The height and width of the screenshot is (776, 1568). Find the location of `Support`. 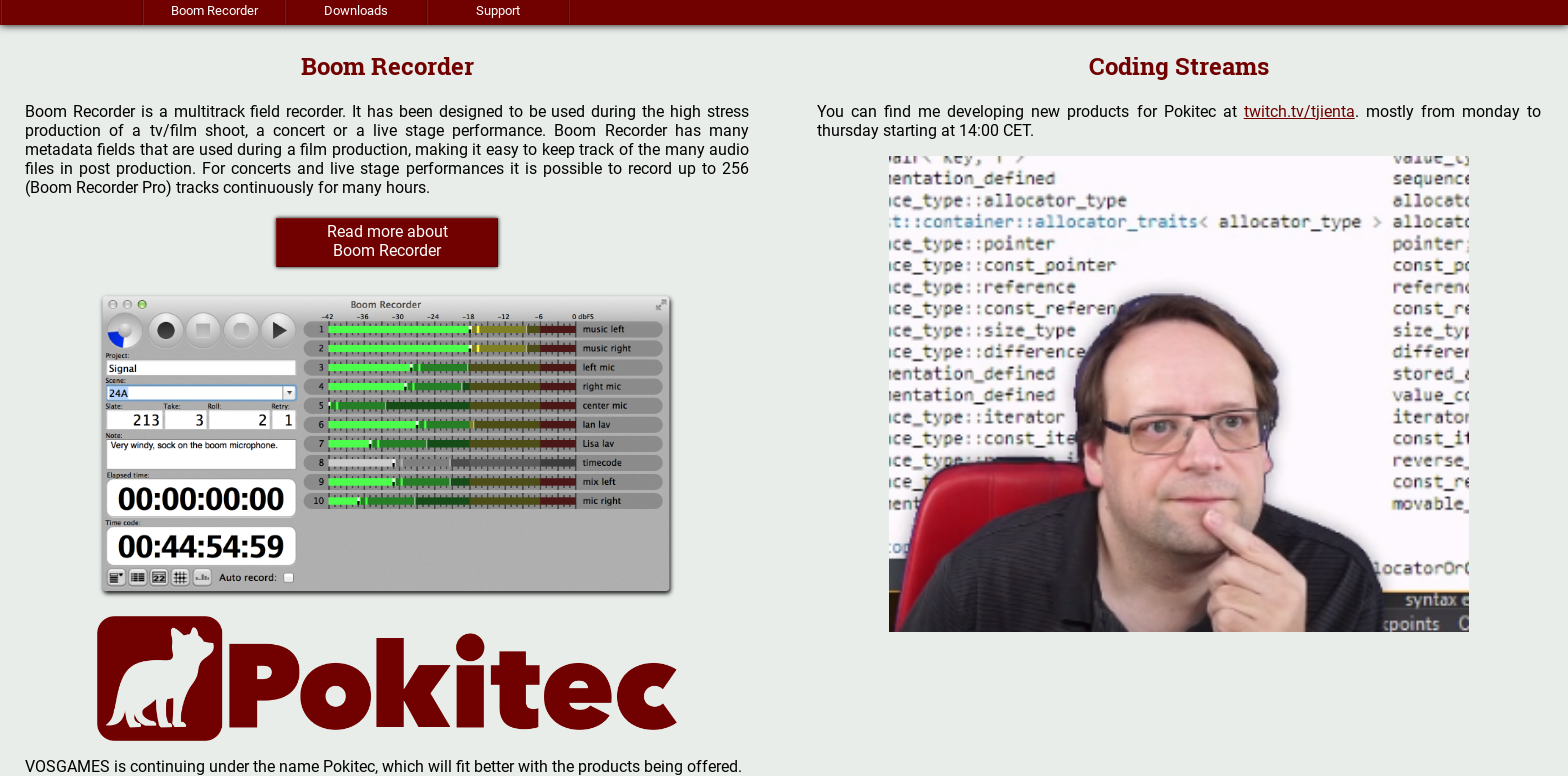

Support is located at coordinates (498, 10).